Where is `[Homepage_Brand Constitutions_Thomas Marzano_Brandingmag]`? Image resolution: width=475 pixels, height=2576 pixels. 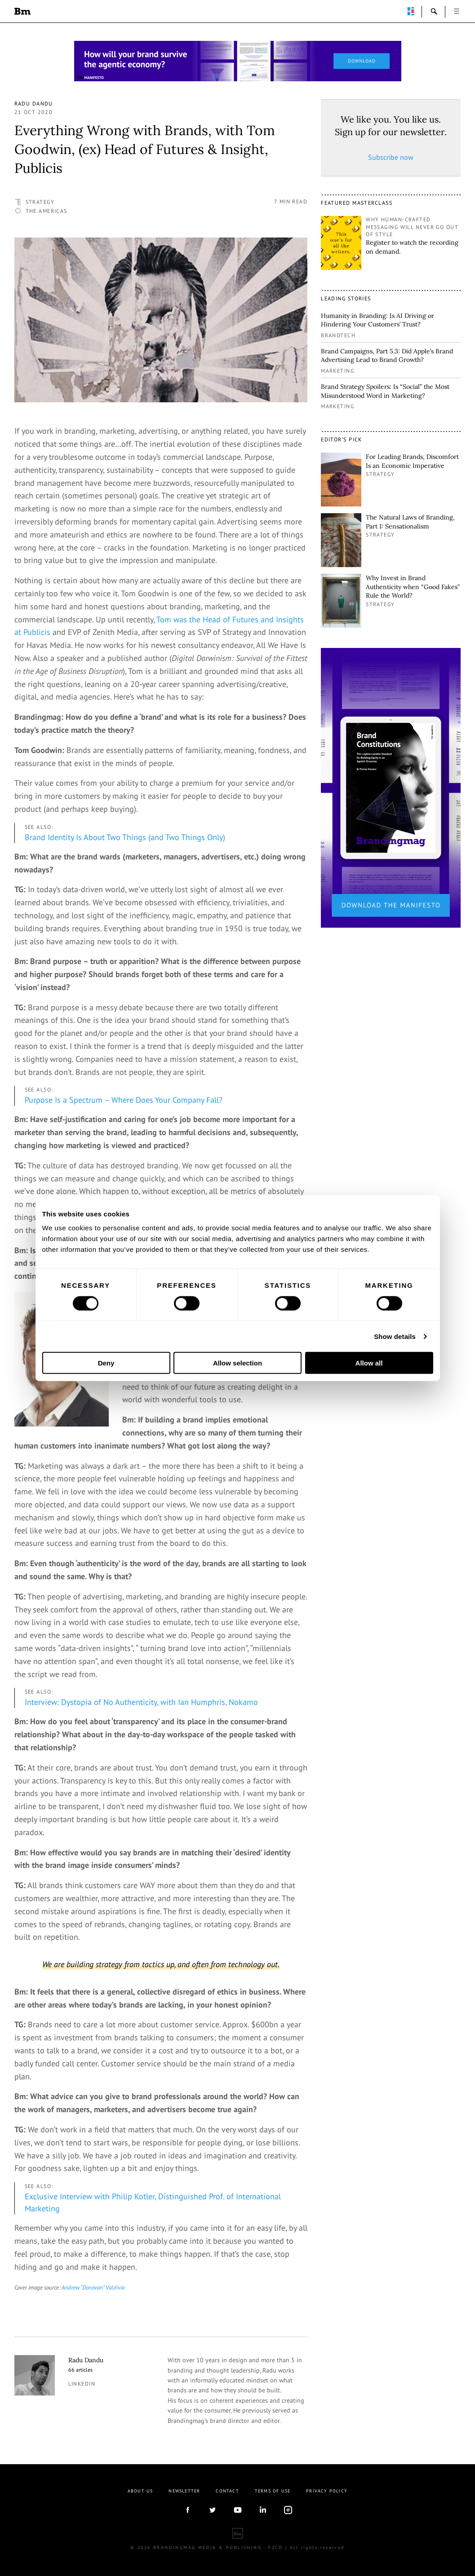
[Homepage_Brand Constitutions_Thomas Marzano_Brandingmag] is located at coordinates (237, 61).